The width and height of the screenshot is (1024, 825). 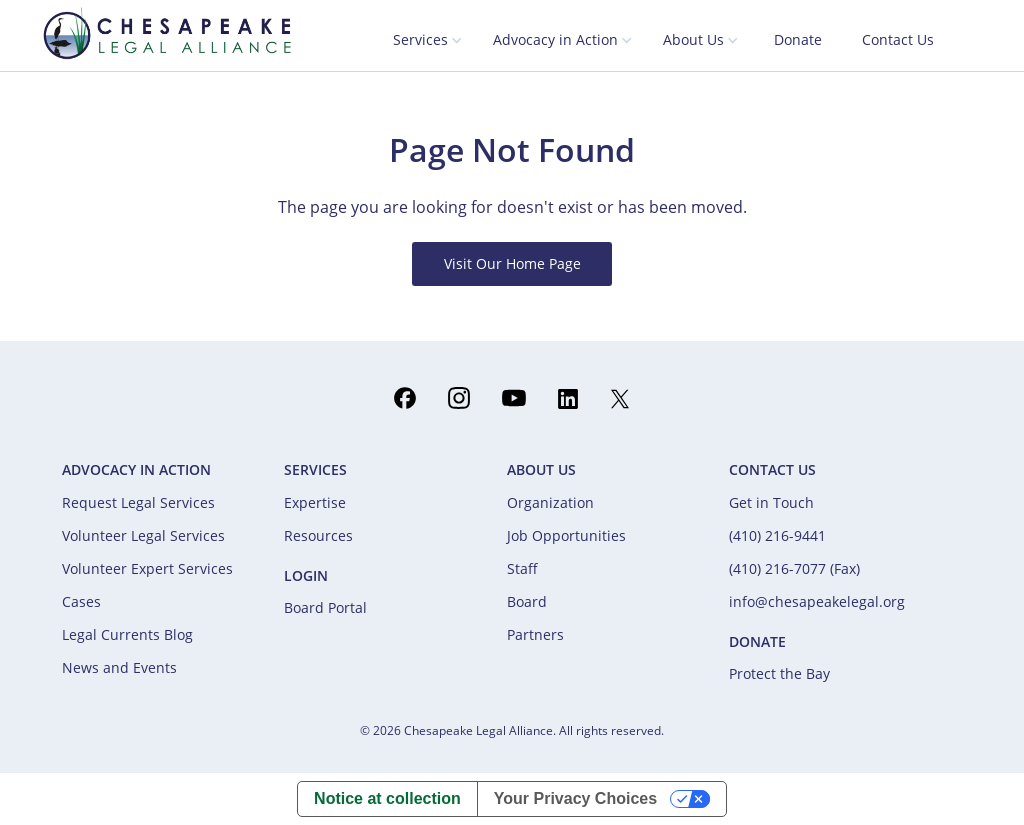 What do you see at coordinates (147, 568) in the screenshot?
I see `Volunteer Expert Services` at bounding box center [147, 568].